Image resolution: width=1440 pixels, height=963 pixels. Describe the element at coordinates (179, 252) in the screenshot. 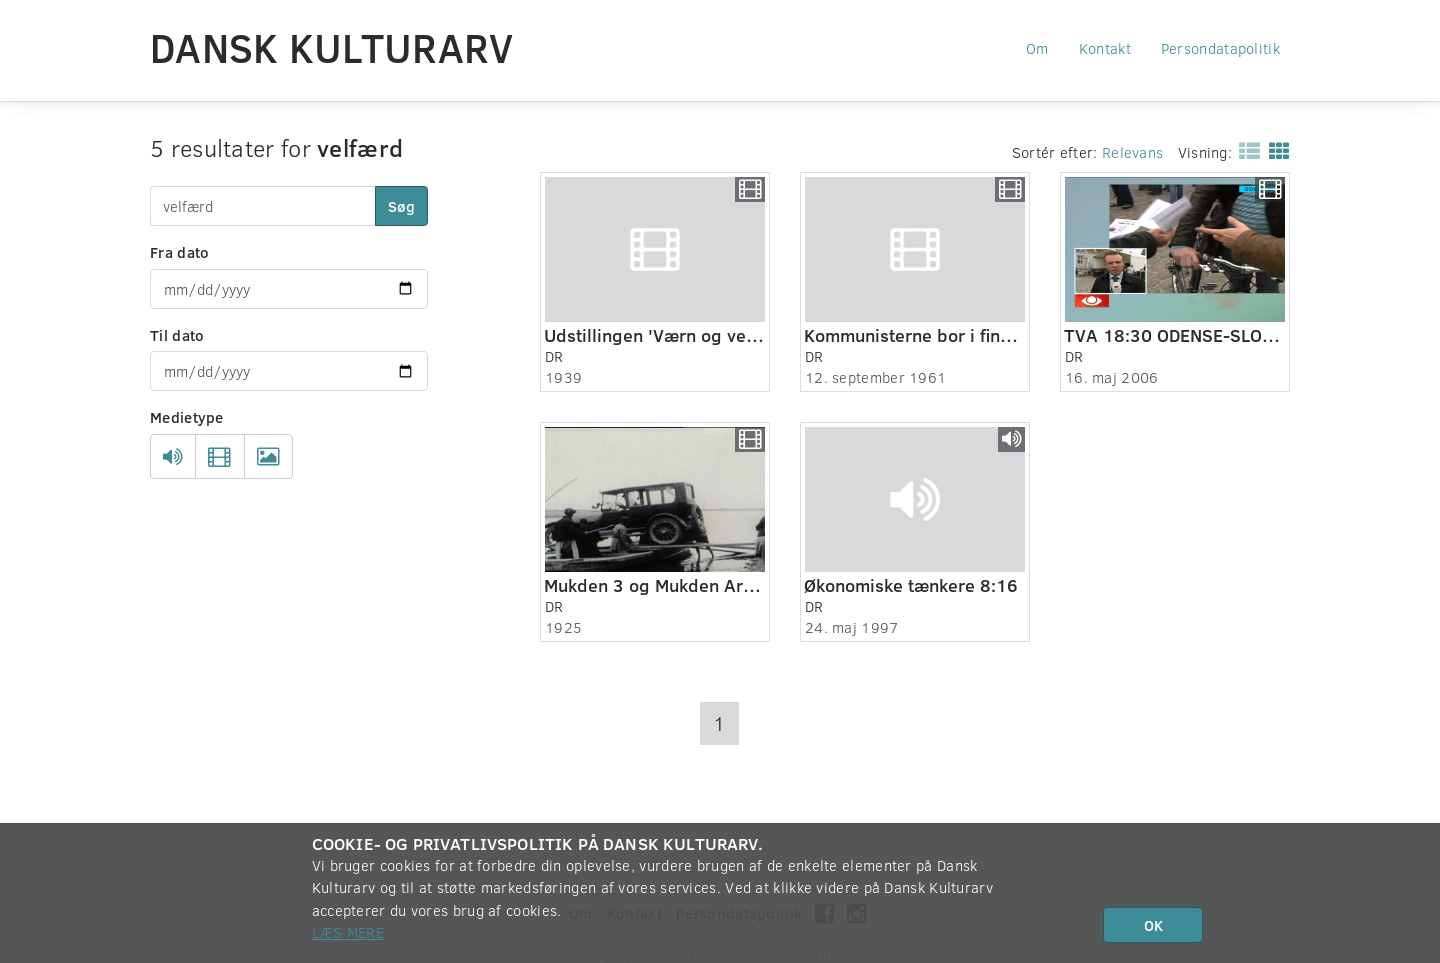

I see `Fra dato` at that location.